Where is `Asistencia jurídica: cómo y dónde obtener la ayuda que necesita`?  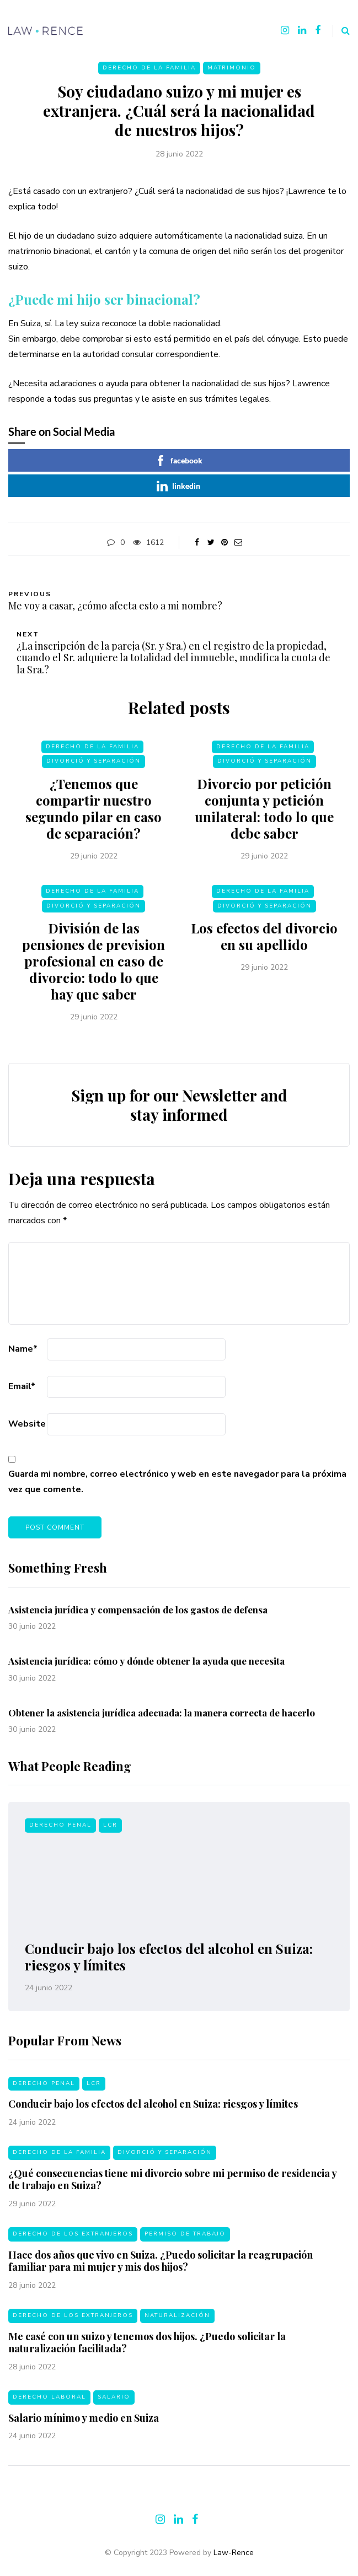
Asistencia jurídica: cómo y dónde obtener la ayuda que necesita is located at coordinates (147, 1666).